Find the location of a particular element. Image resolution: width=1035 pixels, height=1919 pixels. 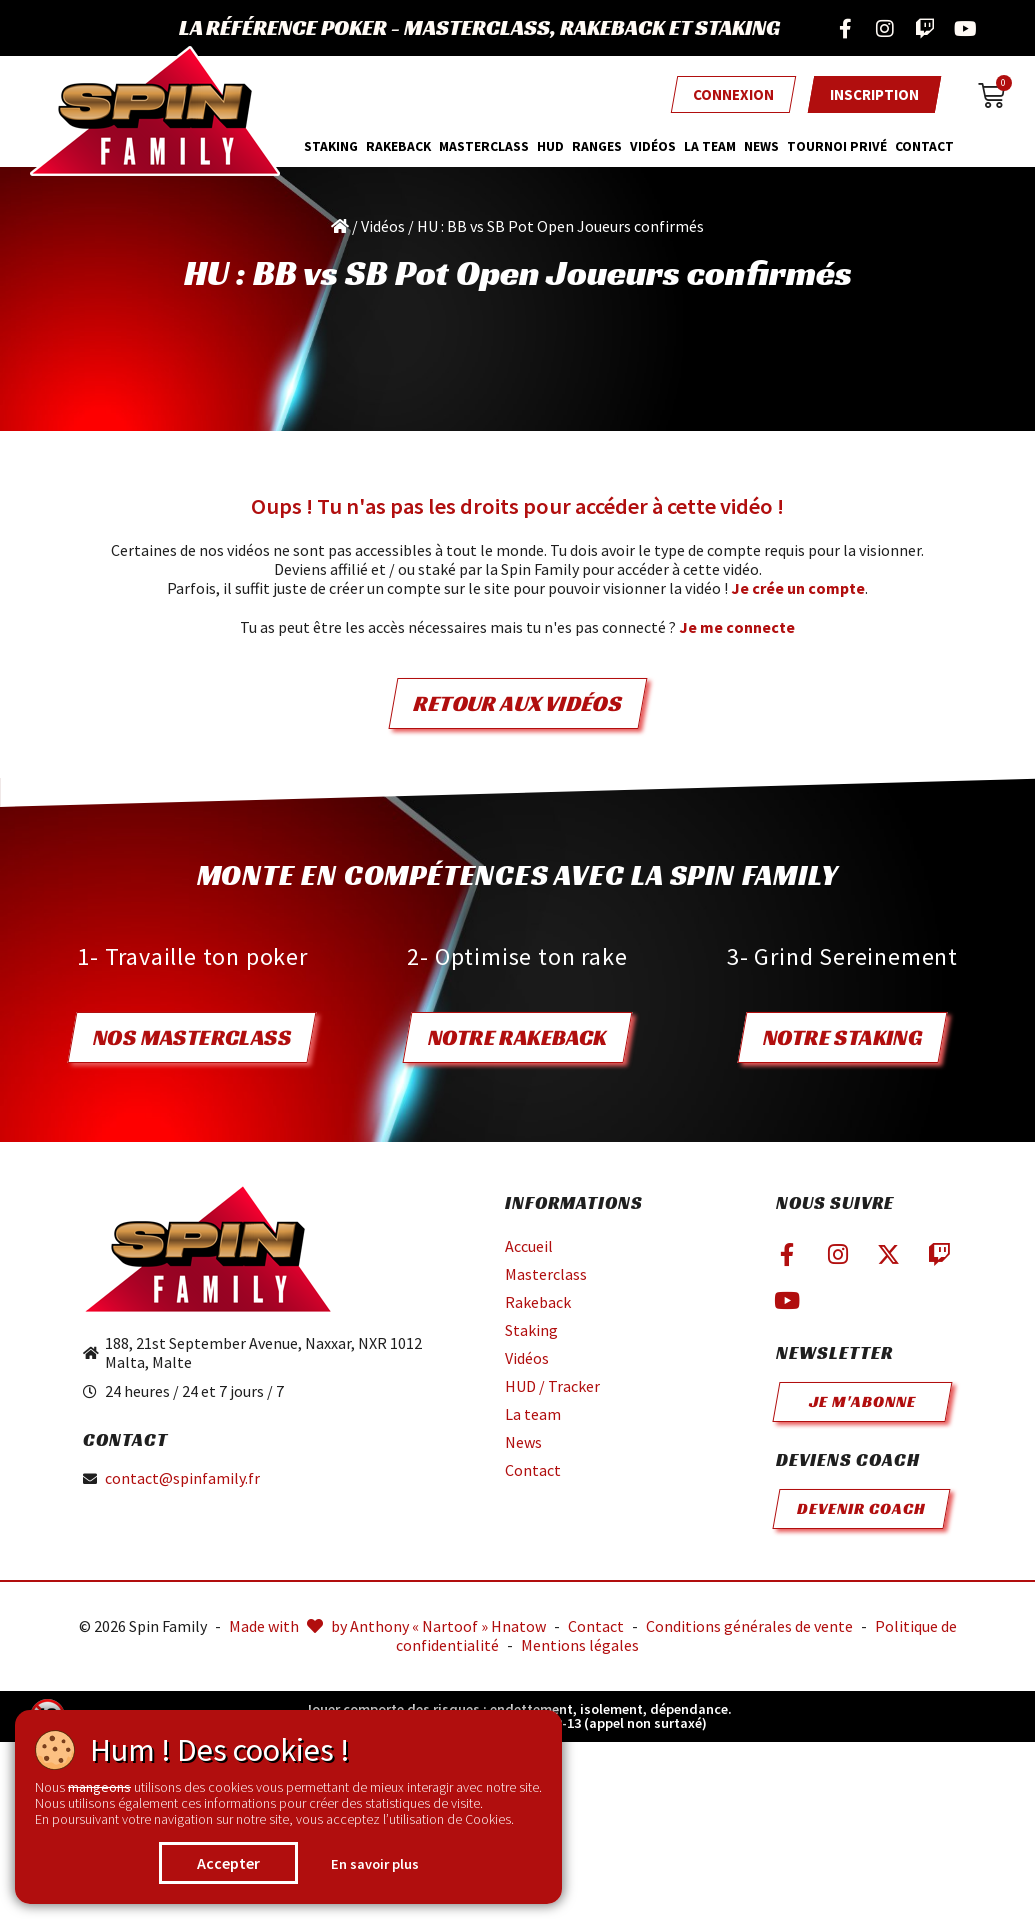

News is located at coordinates (761, 146).